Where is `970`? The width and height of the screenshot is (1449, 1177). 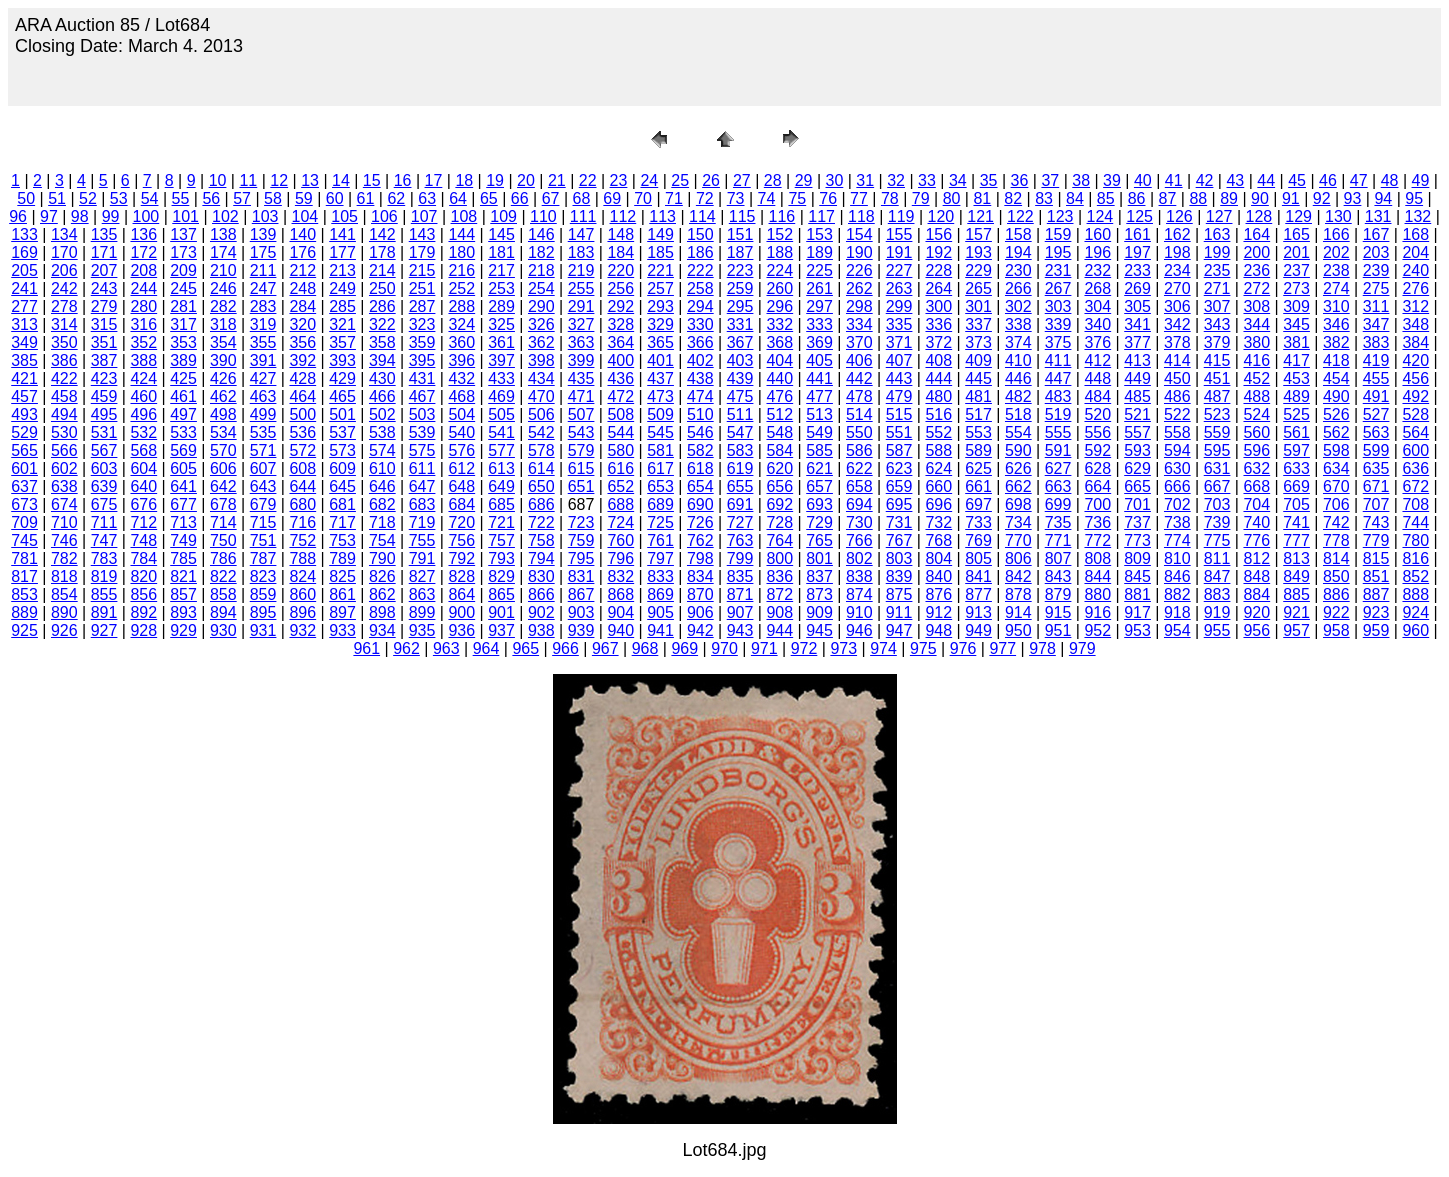 970 is located at coordinates (724, 648).